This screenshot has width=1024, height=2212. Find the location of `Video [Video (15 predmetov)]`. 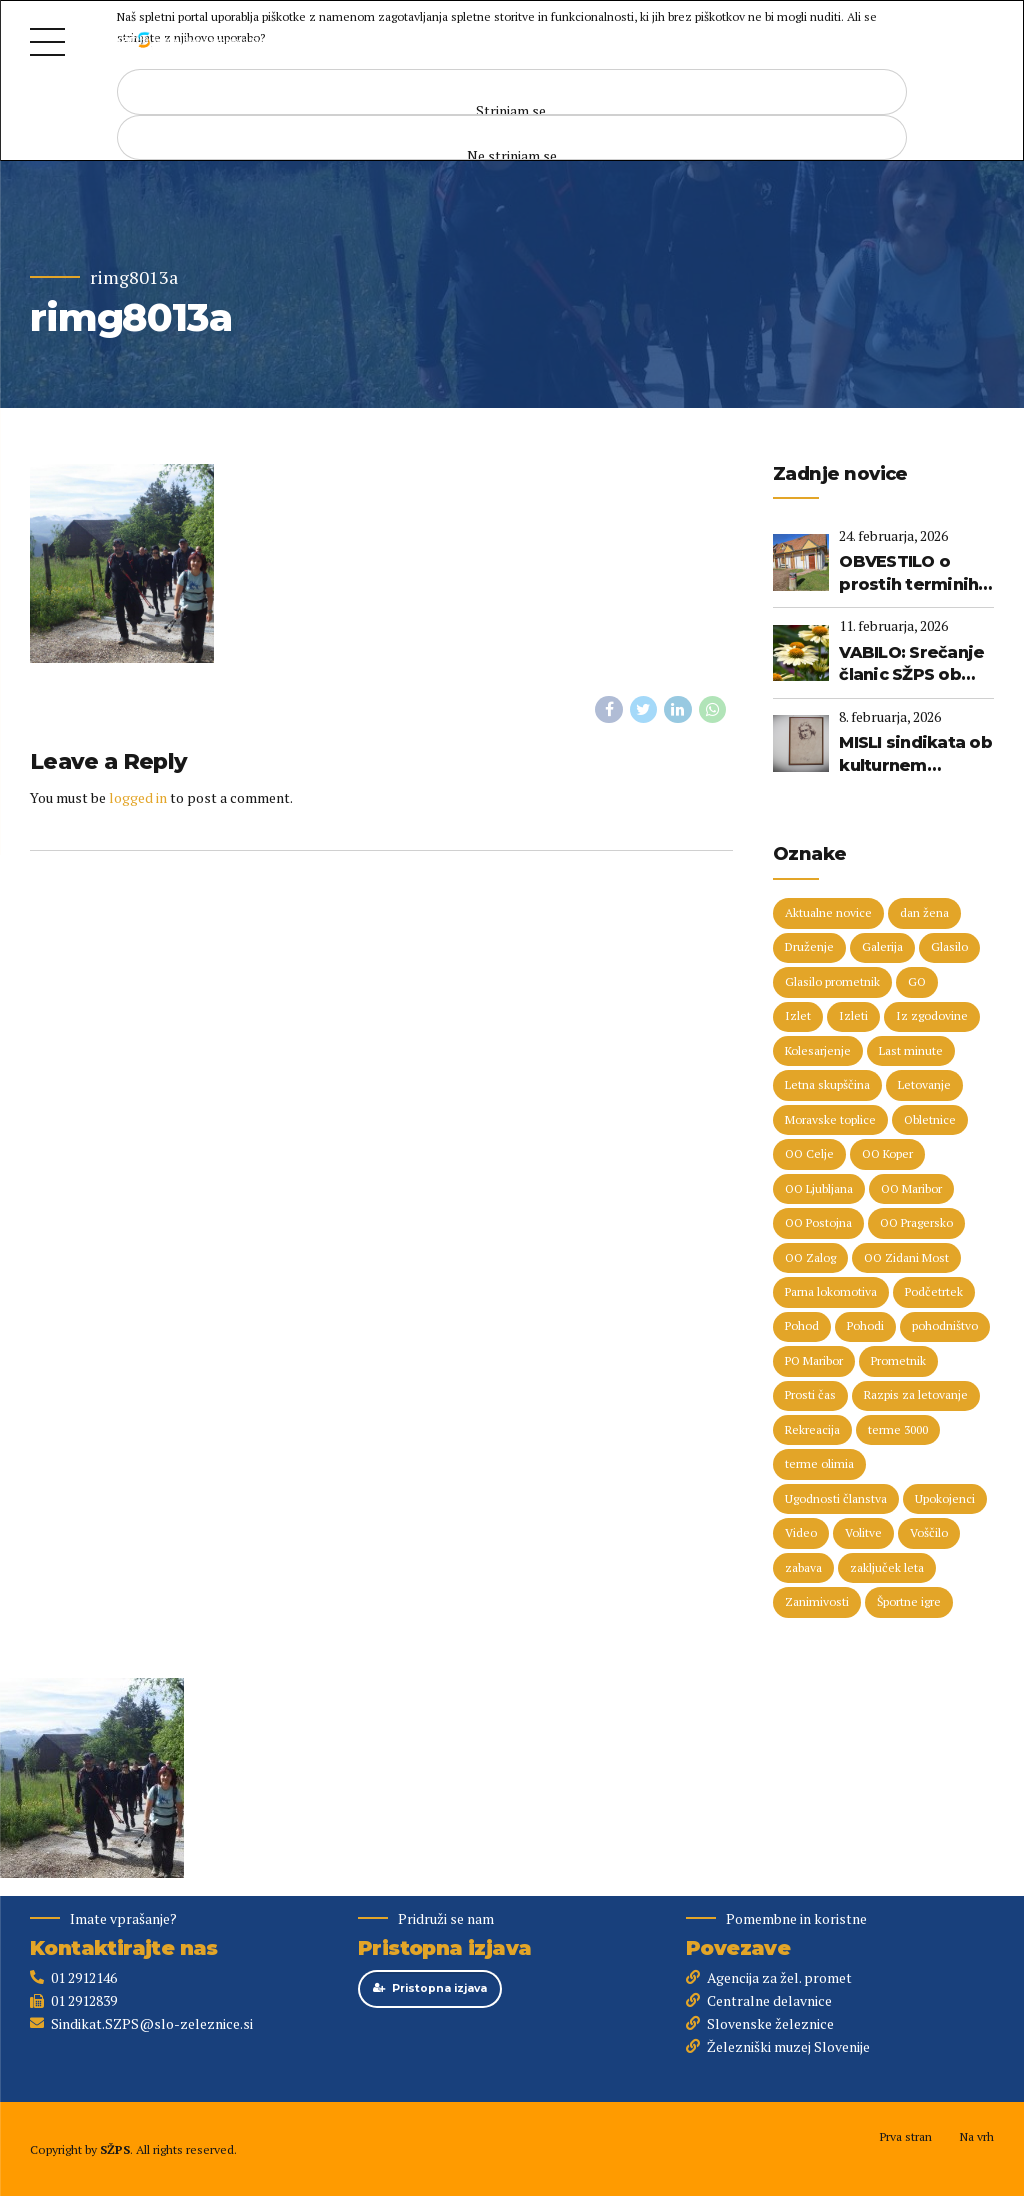

Video [Video (15 predmetov)] is located at coordinates (801, 1536).